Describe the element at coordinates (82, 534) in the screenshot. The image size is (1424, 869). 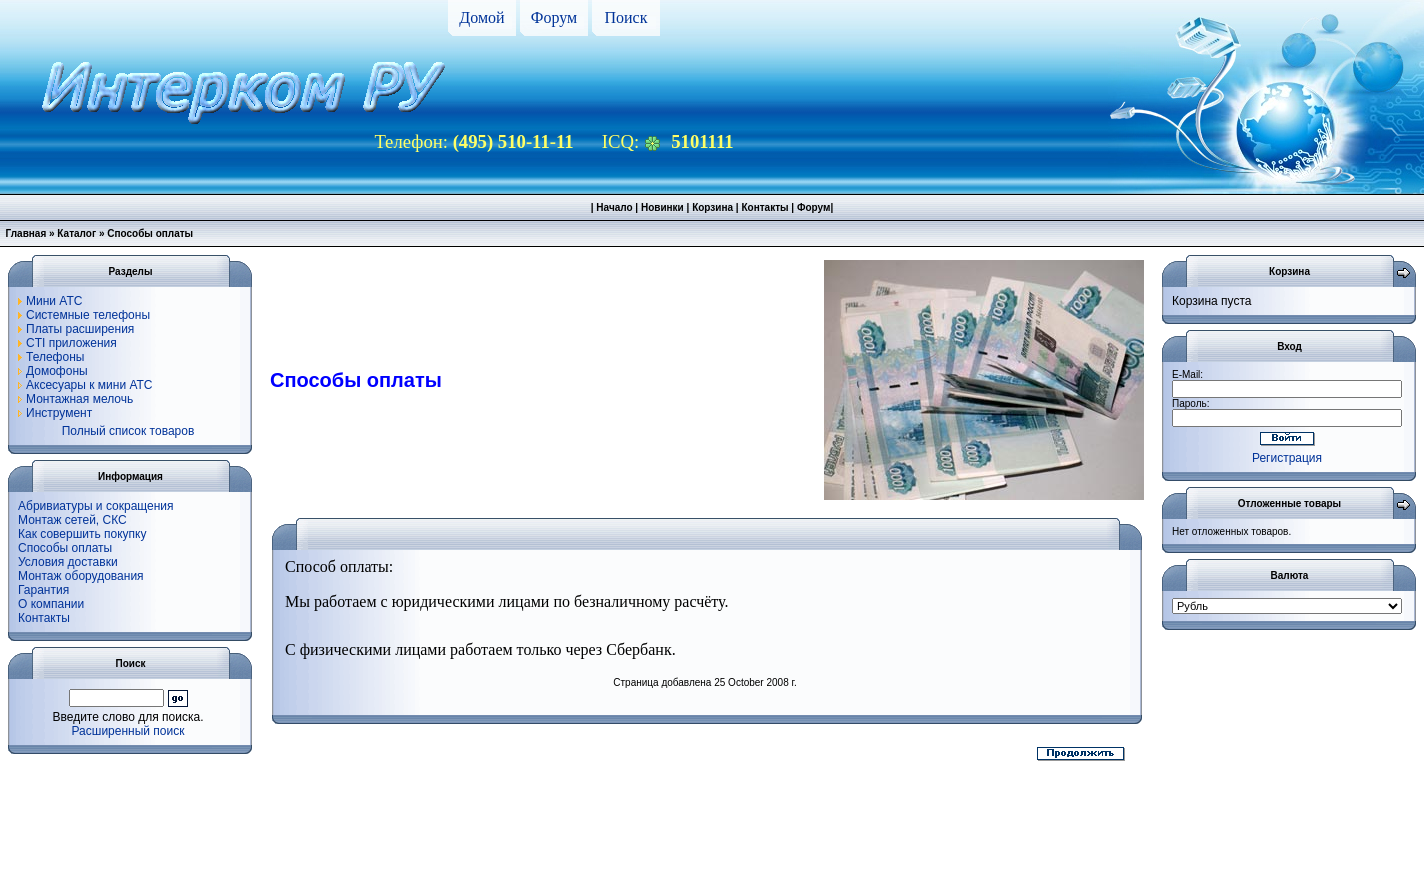
I see `Как совершить покупку` at that location.